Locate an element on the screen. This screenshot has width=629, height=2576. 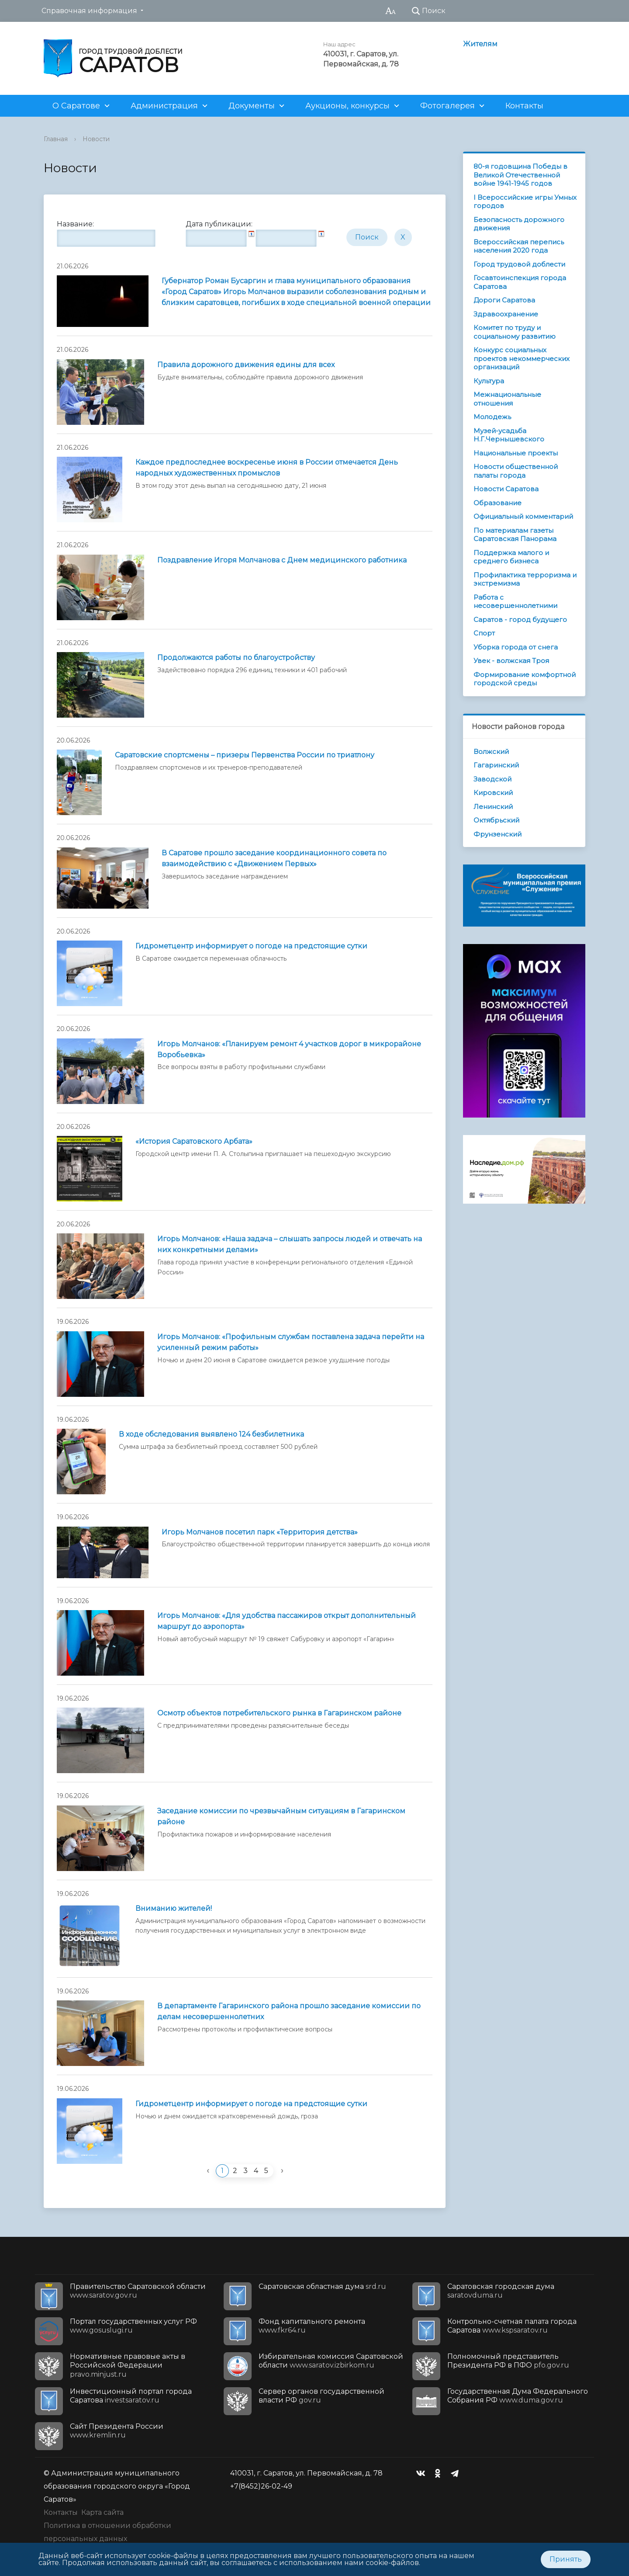
Официальный комментарий is located at coordinates (523, 516).